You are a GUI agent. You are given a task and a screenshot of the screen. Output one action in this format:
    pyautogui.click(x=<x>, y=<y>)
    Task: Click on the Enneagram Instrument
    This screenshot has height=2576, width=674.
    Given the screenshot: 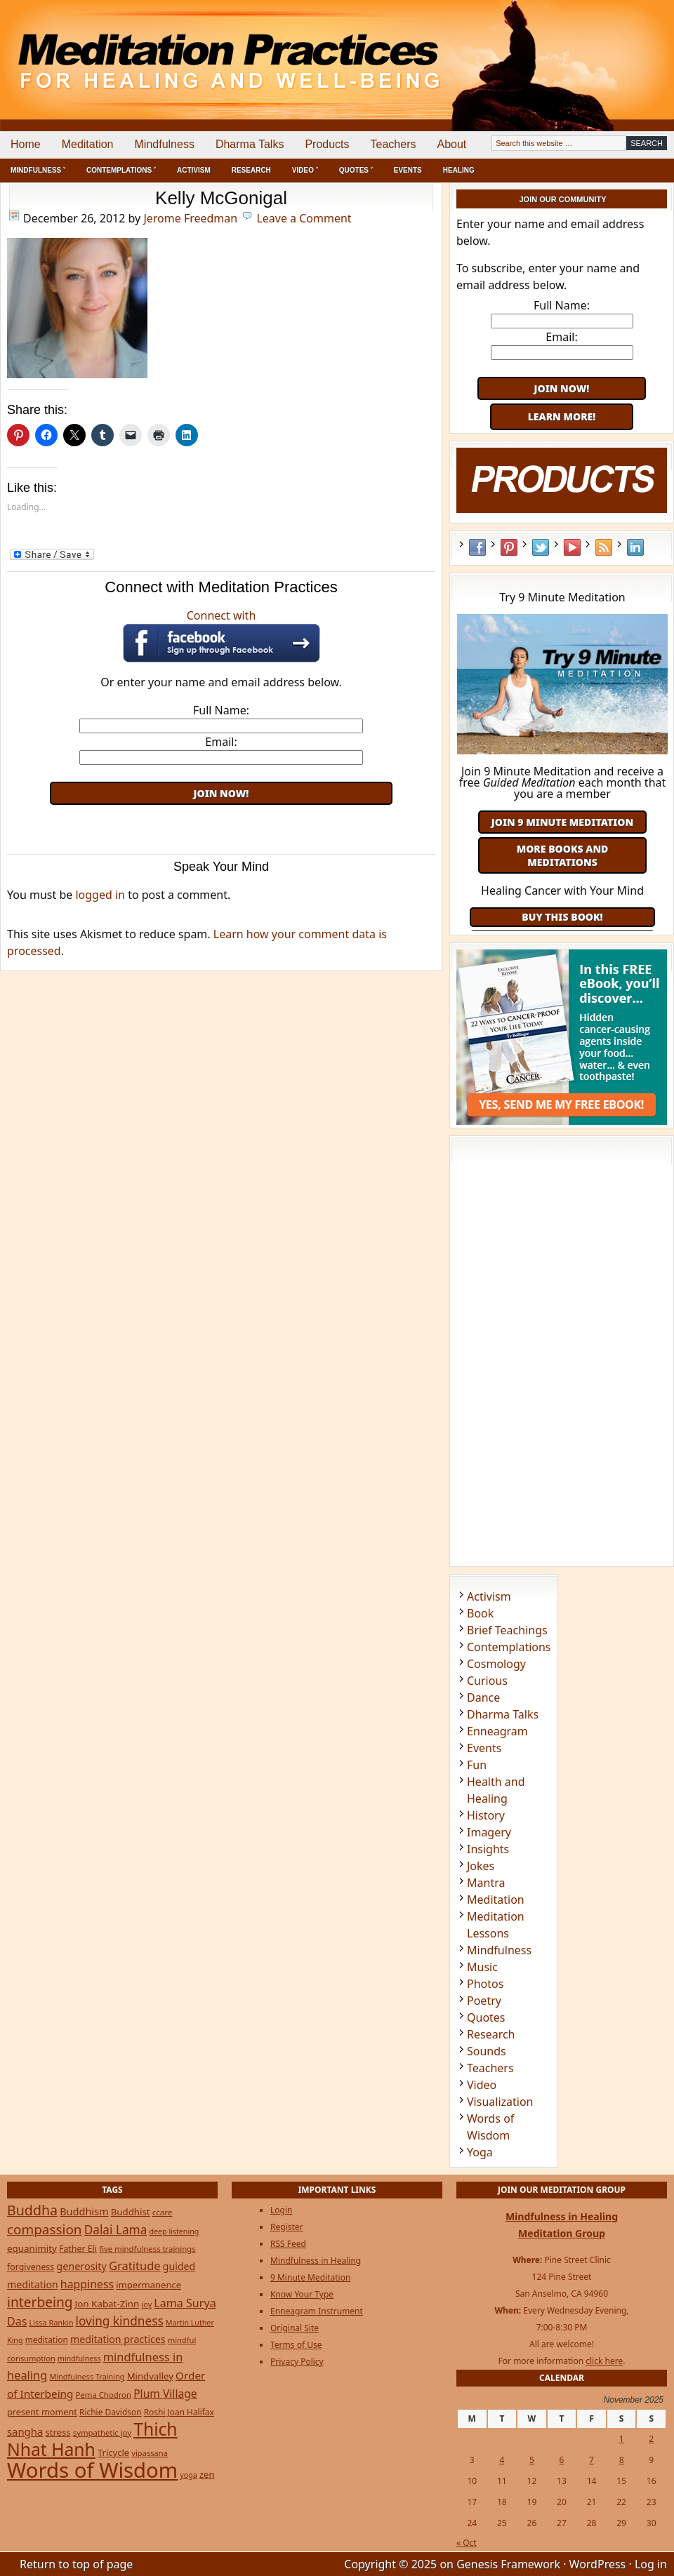 What is the action you would take?
    pyautogui.click(x=316, y=2311)
    